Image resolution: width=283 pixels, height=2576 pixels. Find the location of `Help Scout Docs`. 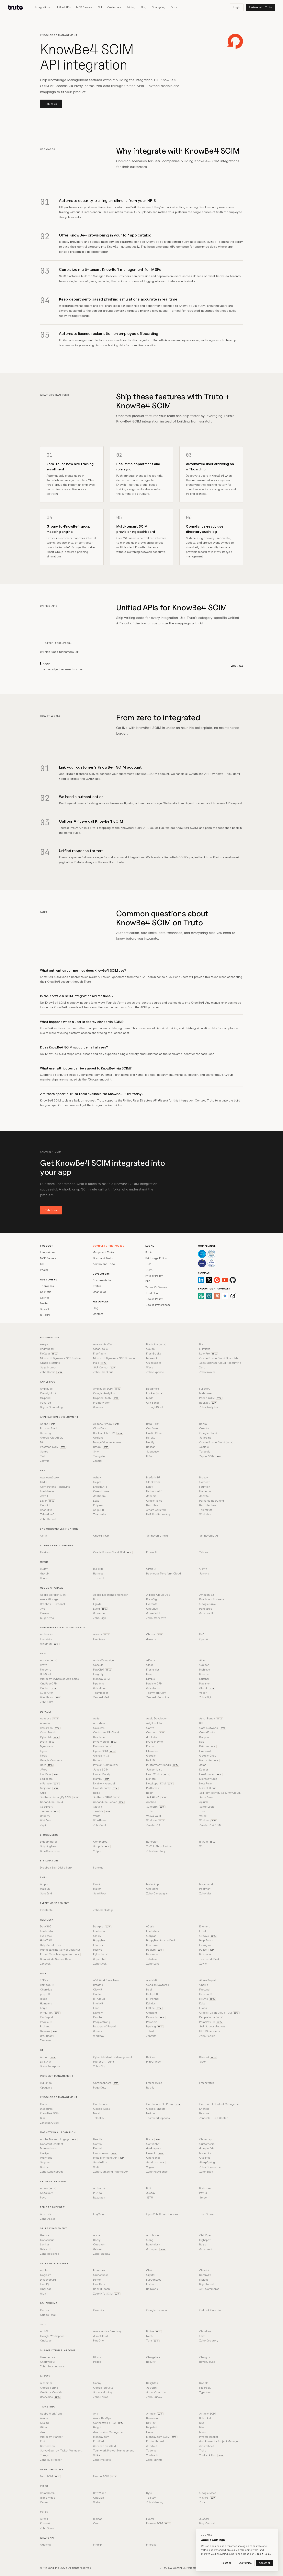

Help Scout Docs is located at coordinates (50, 1945).